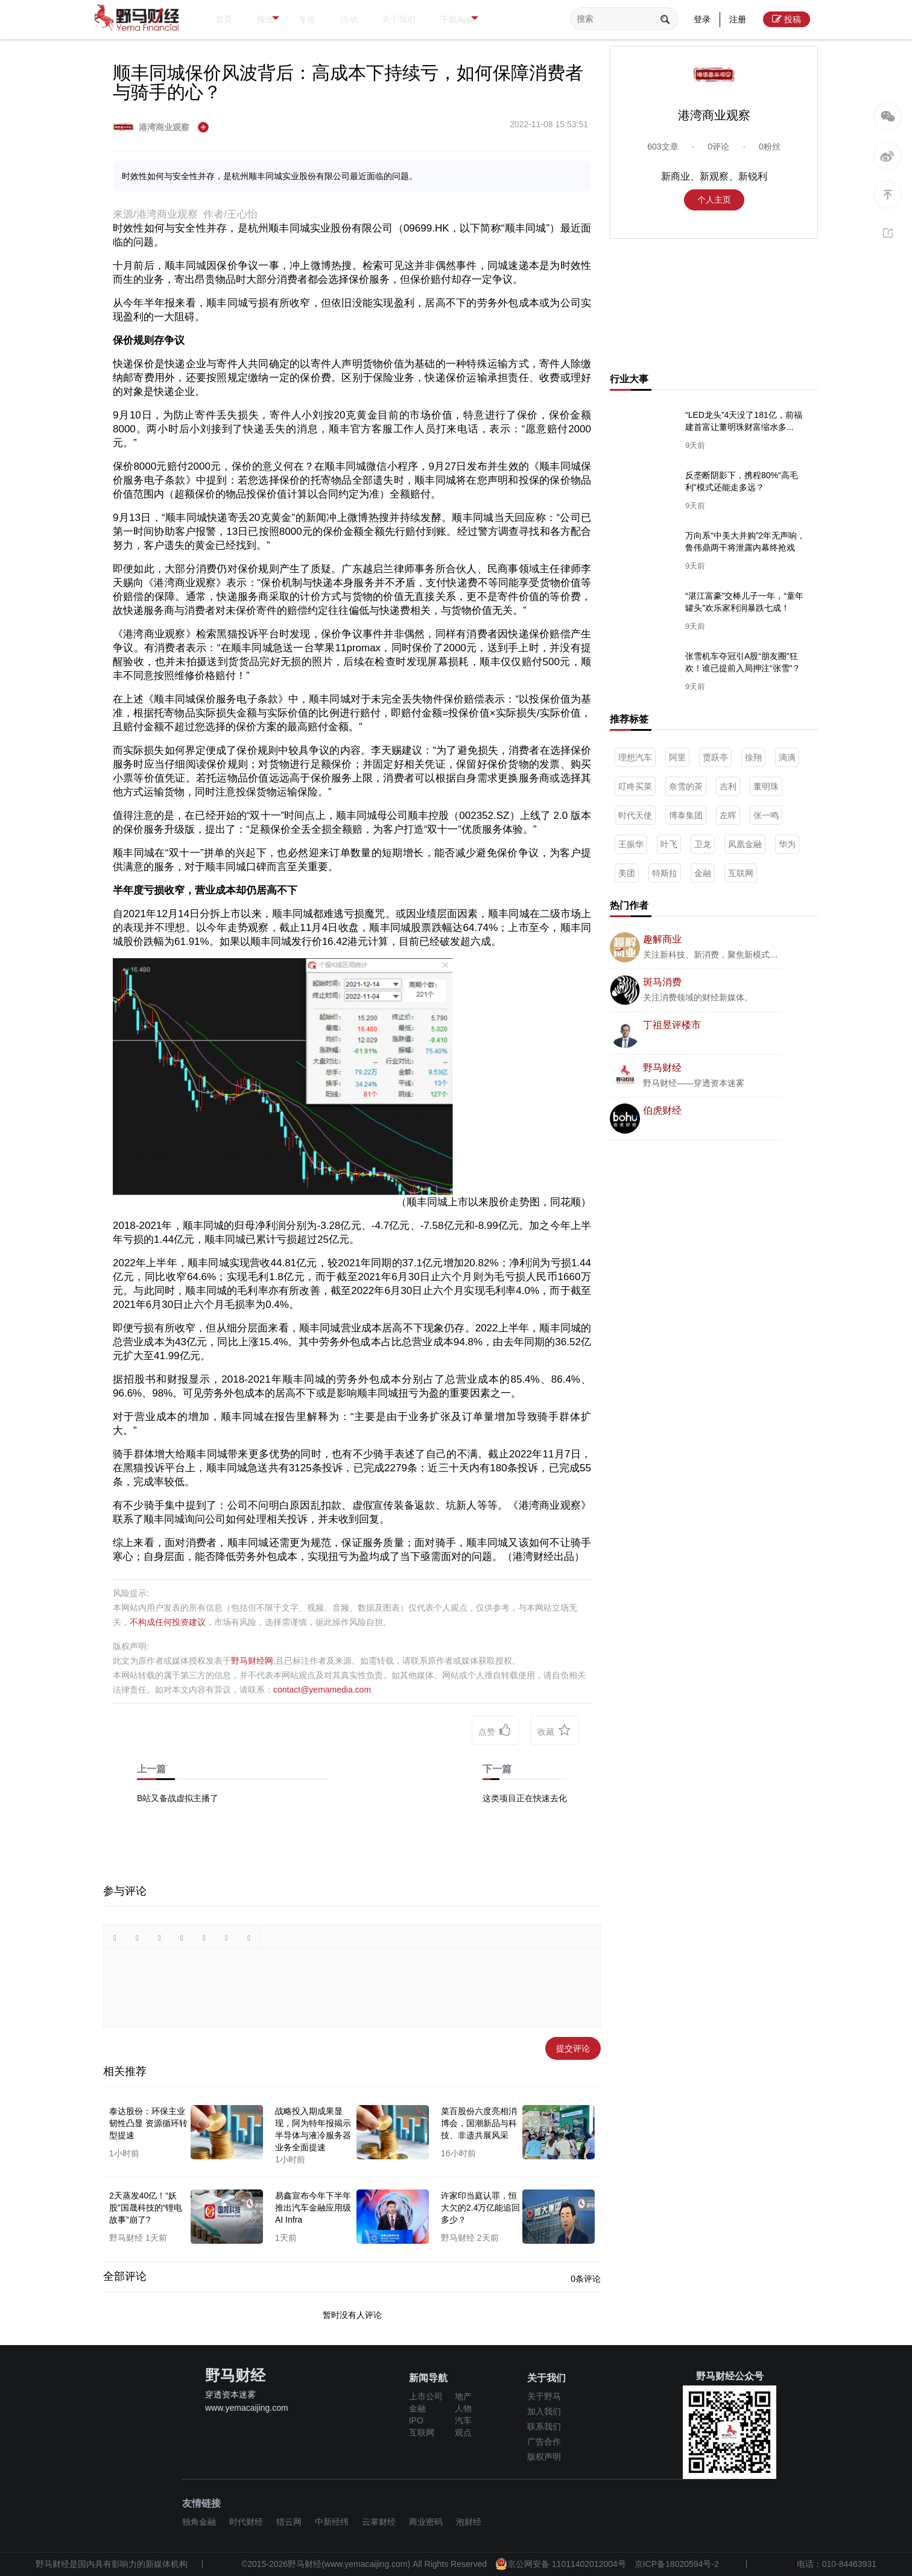 The width and height of the screenshot is (912, 2576). Describe the element at coordinates (517, 20) in the screenshot. I see `下载App` at that location.